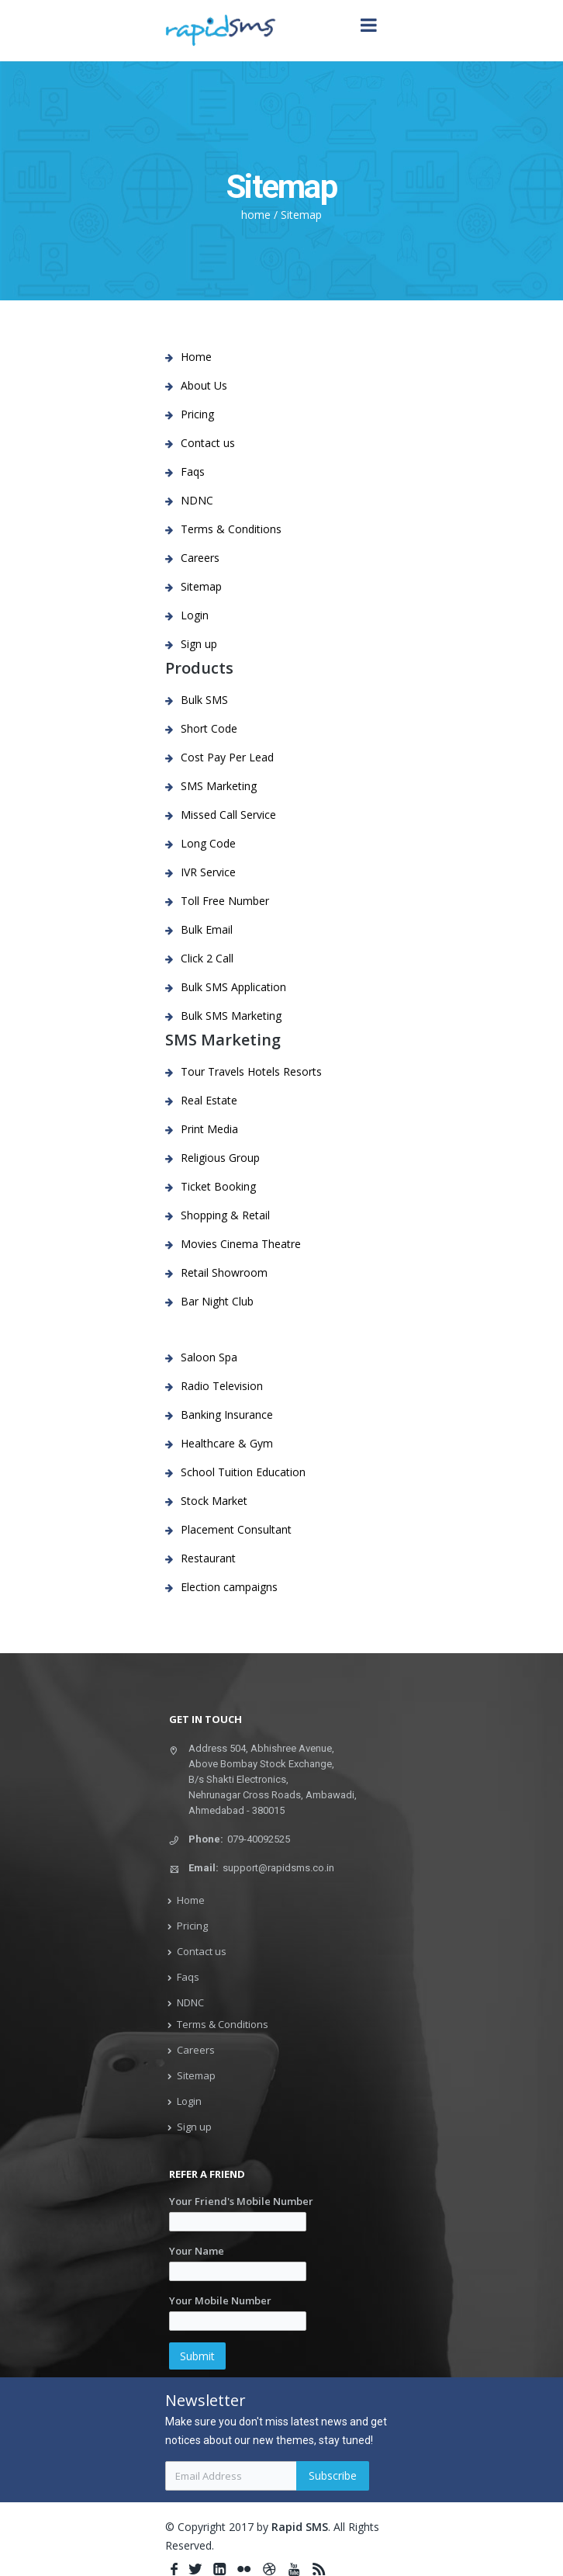 This screenshot has height=2576, width=563. What do you see at coordinates (208, 1558) in the screenshot?
I see `Restaurant` at bounding box center [208, 1558].